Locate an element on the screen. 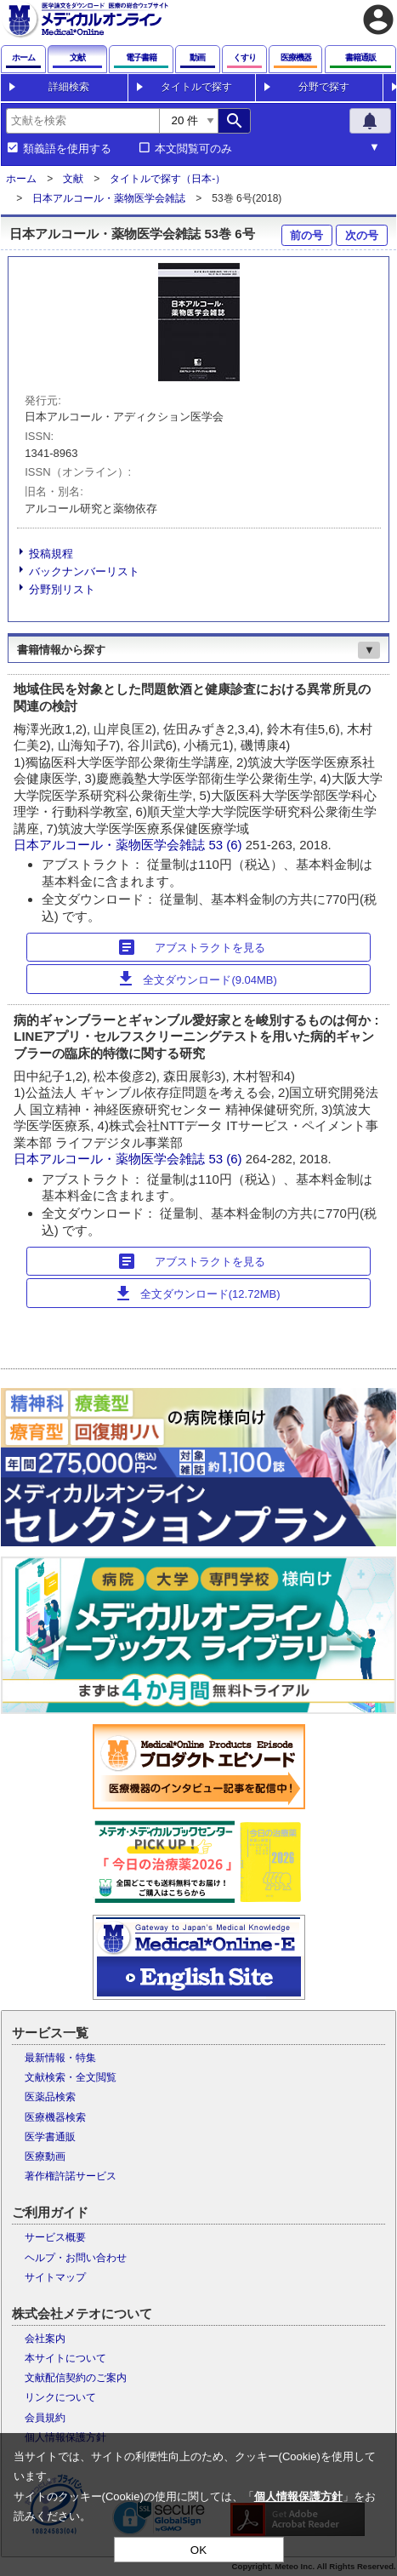 This screenshot has height=2576, width=397. 詳細検索 is located at coordinates (68, 87).